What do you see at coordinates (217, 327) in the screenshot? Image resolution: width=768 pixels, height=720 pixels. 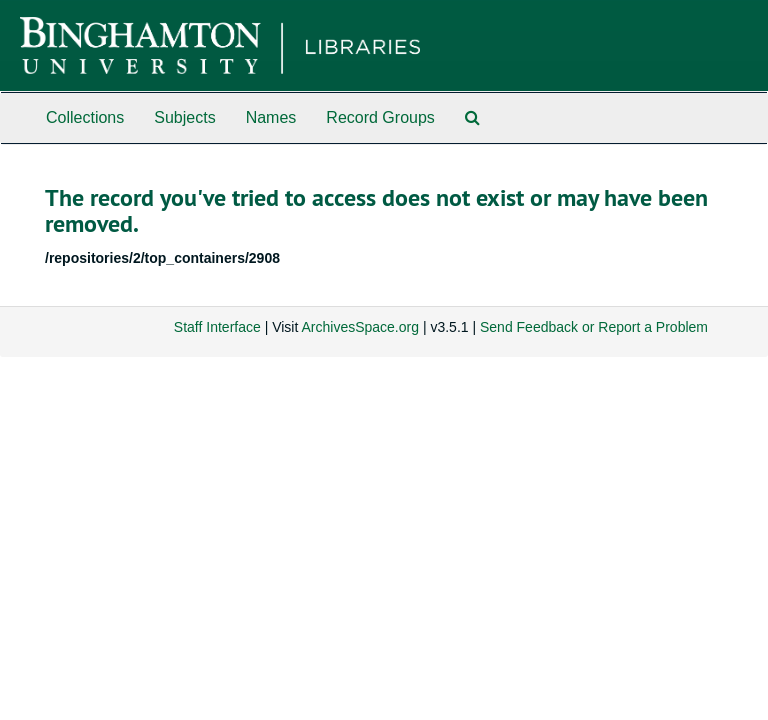 I see `Staff Interface` at bounding box center [217, 327].